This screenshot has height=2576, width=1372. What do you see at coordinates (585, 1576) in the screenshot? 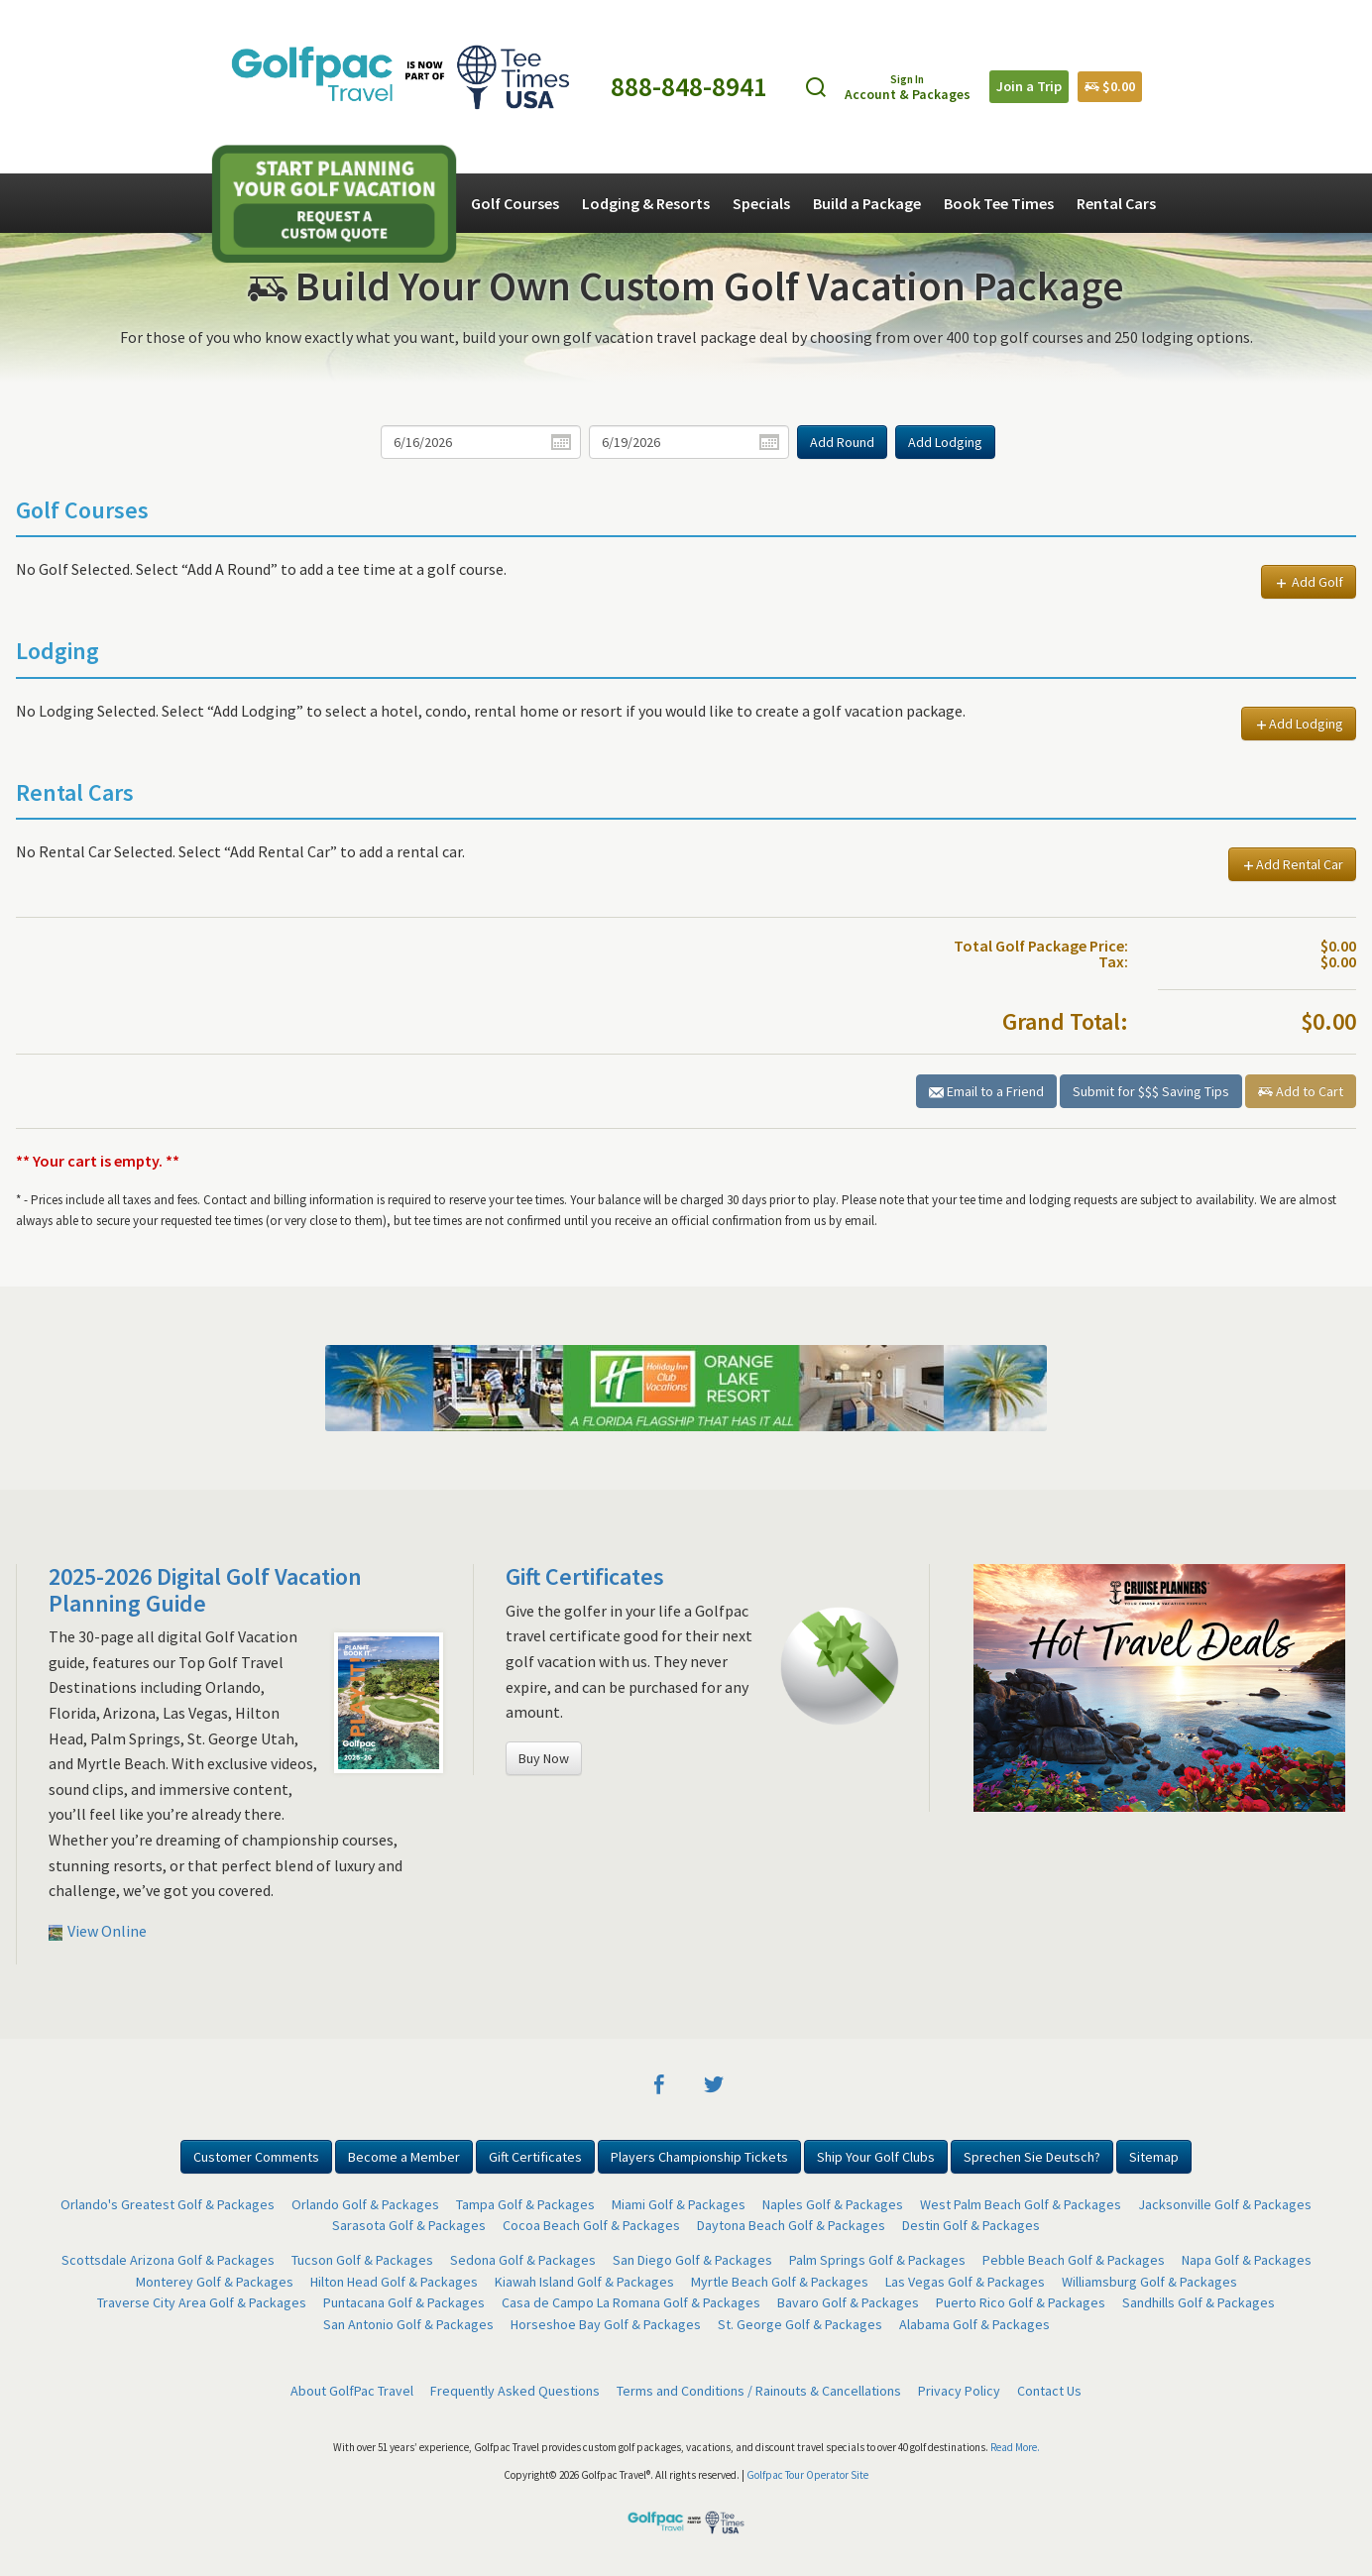
I see `Gift Certificates` at bounding box center [585, 1576].